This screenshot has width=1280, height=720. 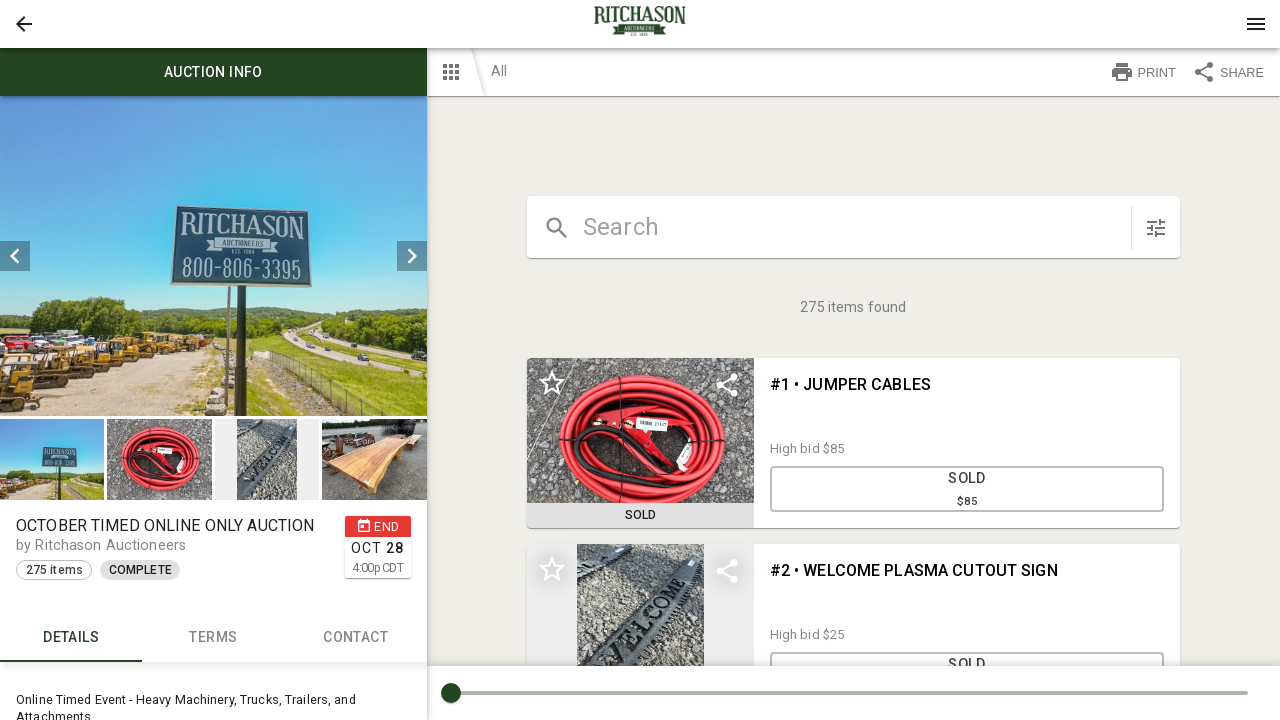 I want to click on [option], so click(x=213, y=256).